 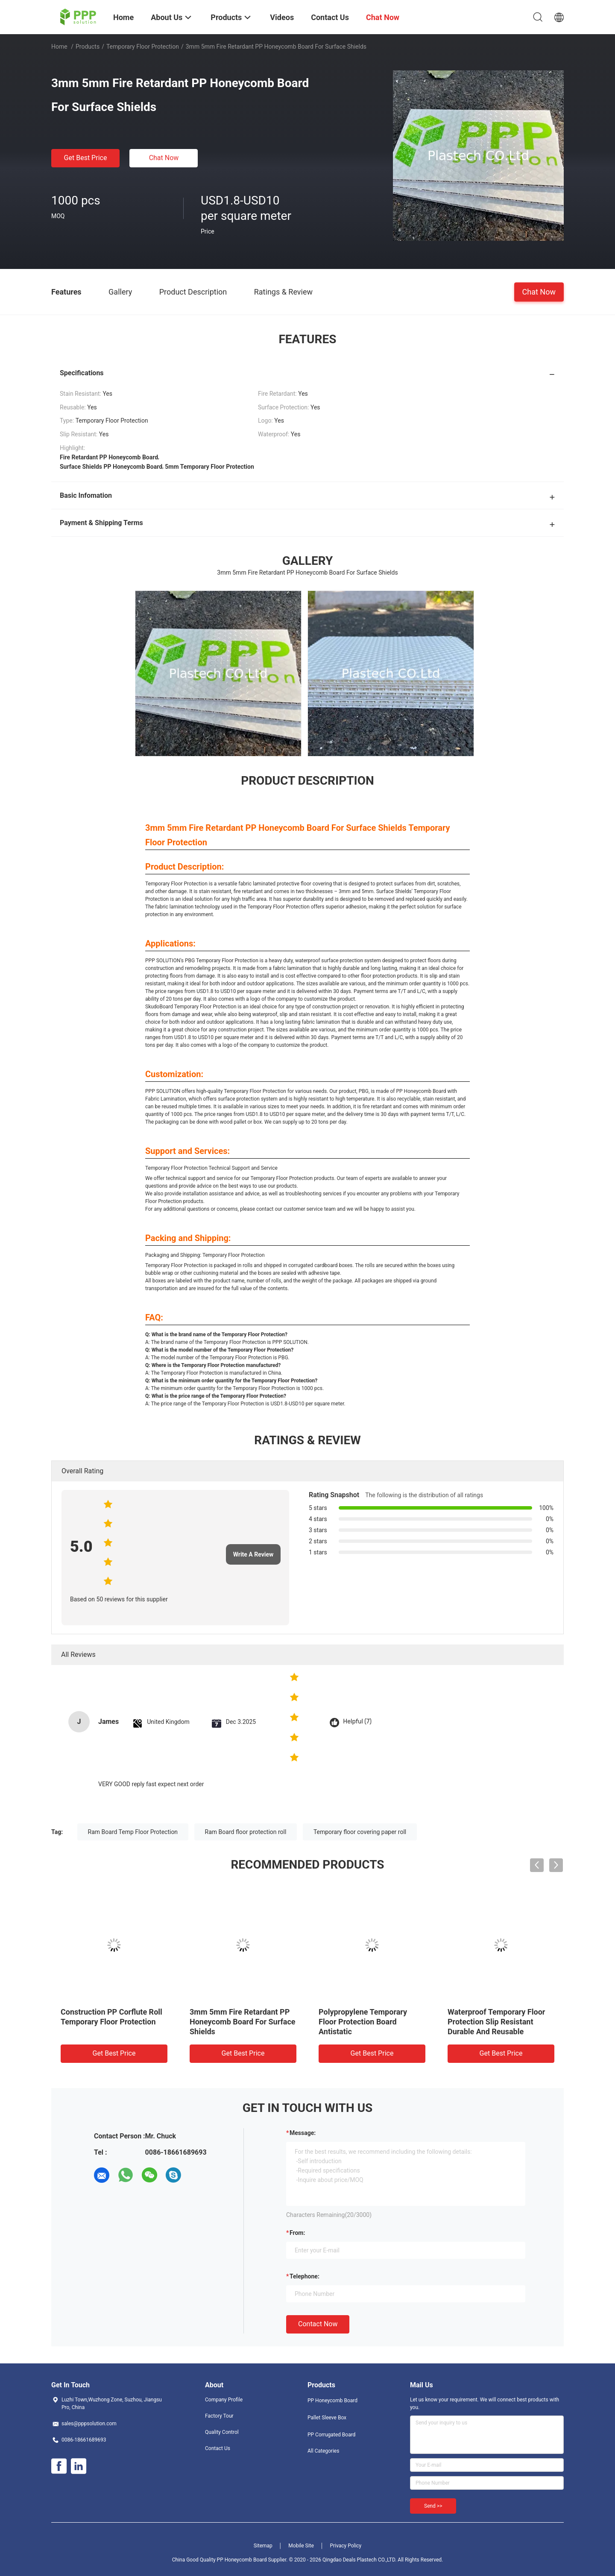 What do you see at coordinates (433, 2506) in the screenshot?
I see `Send >>` at bounding box center [433, 2506].